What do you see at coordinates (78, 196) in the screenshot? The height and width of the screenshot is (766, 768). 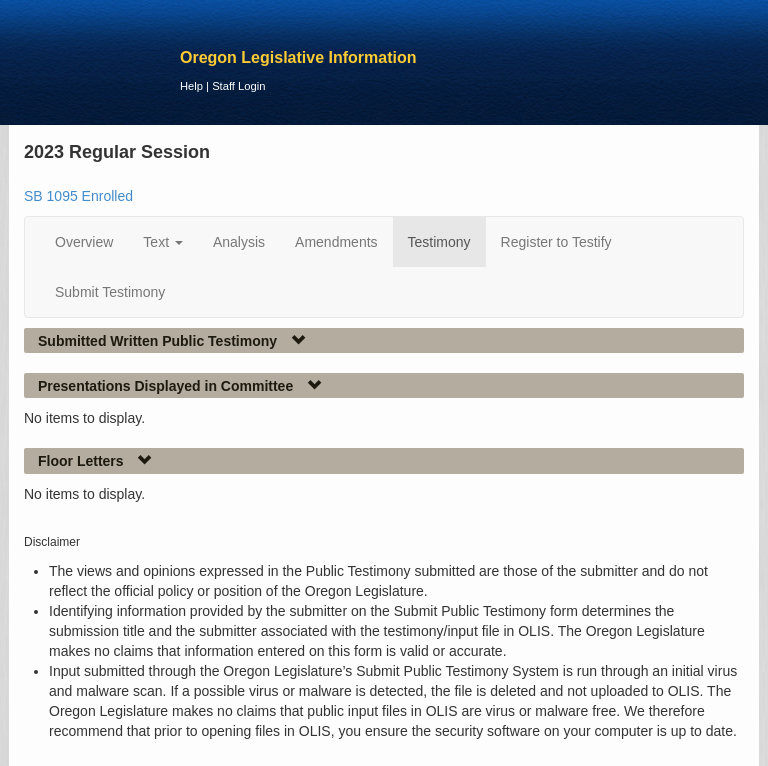 I see `SB 1095 Enrolled` at bounding box center [78, 196].